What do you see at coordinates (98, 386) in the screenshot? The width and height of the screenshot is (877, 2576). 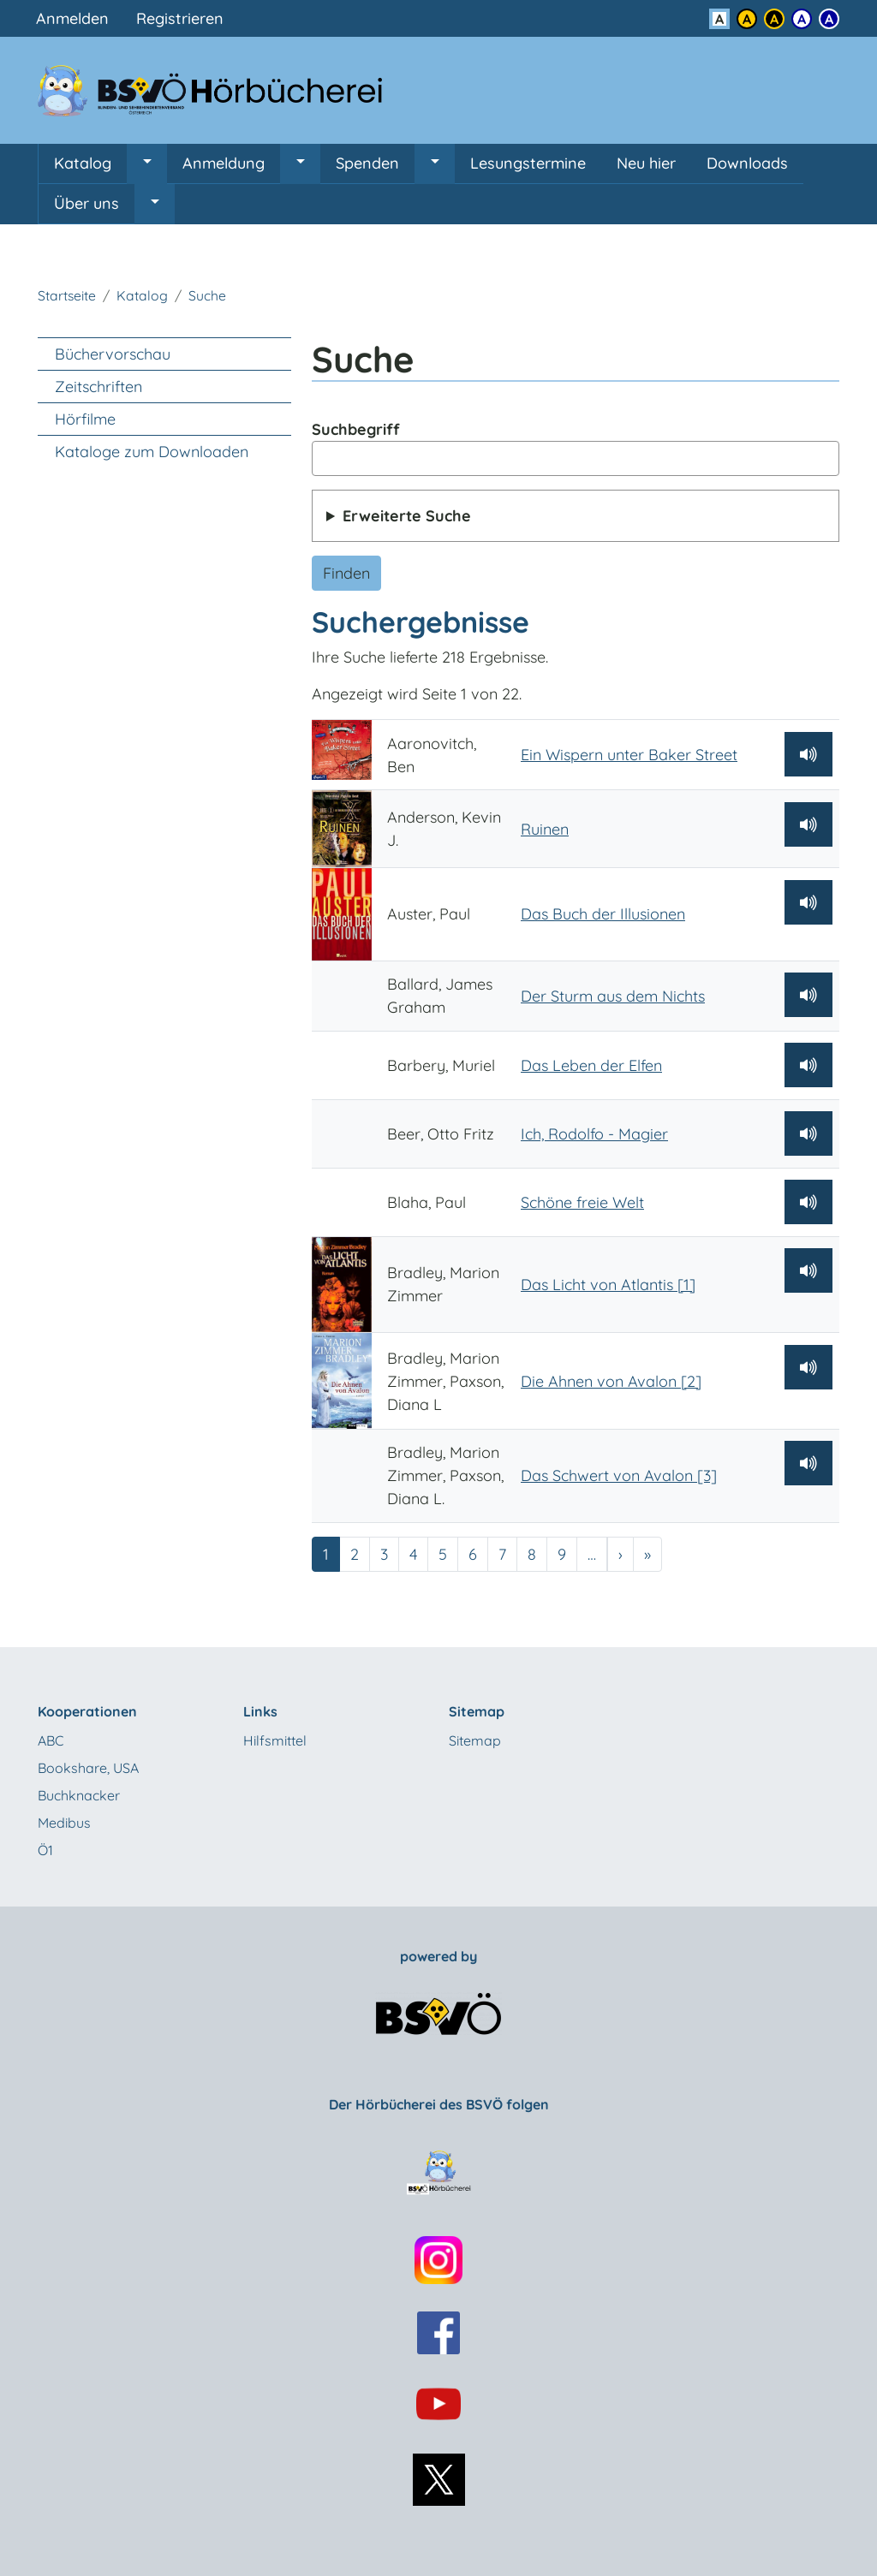 I see `Zeitschriften` at bounding box center [98, 386].